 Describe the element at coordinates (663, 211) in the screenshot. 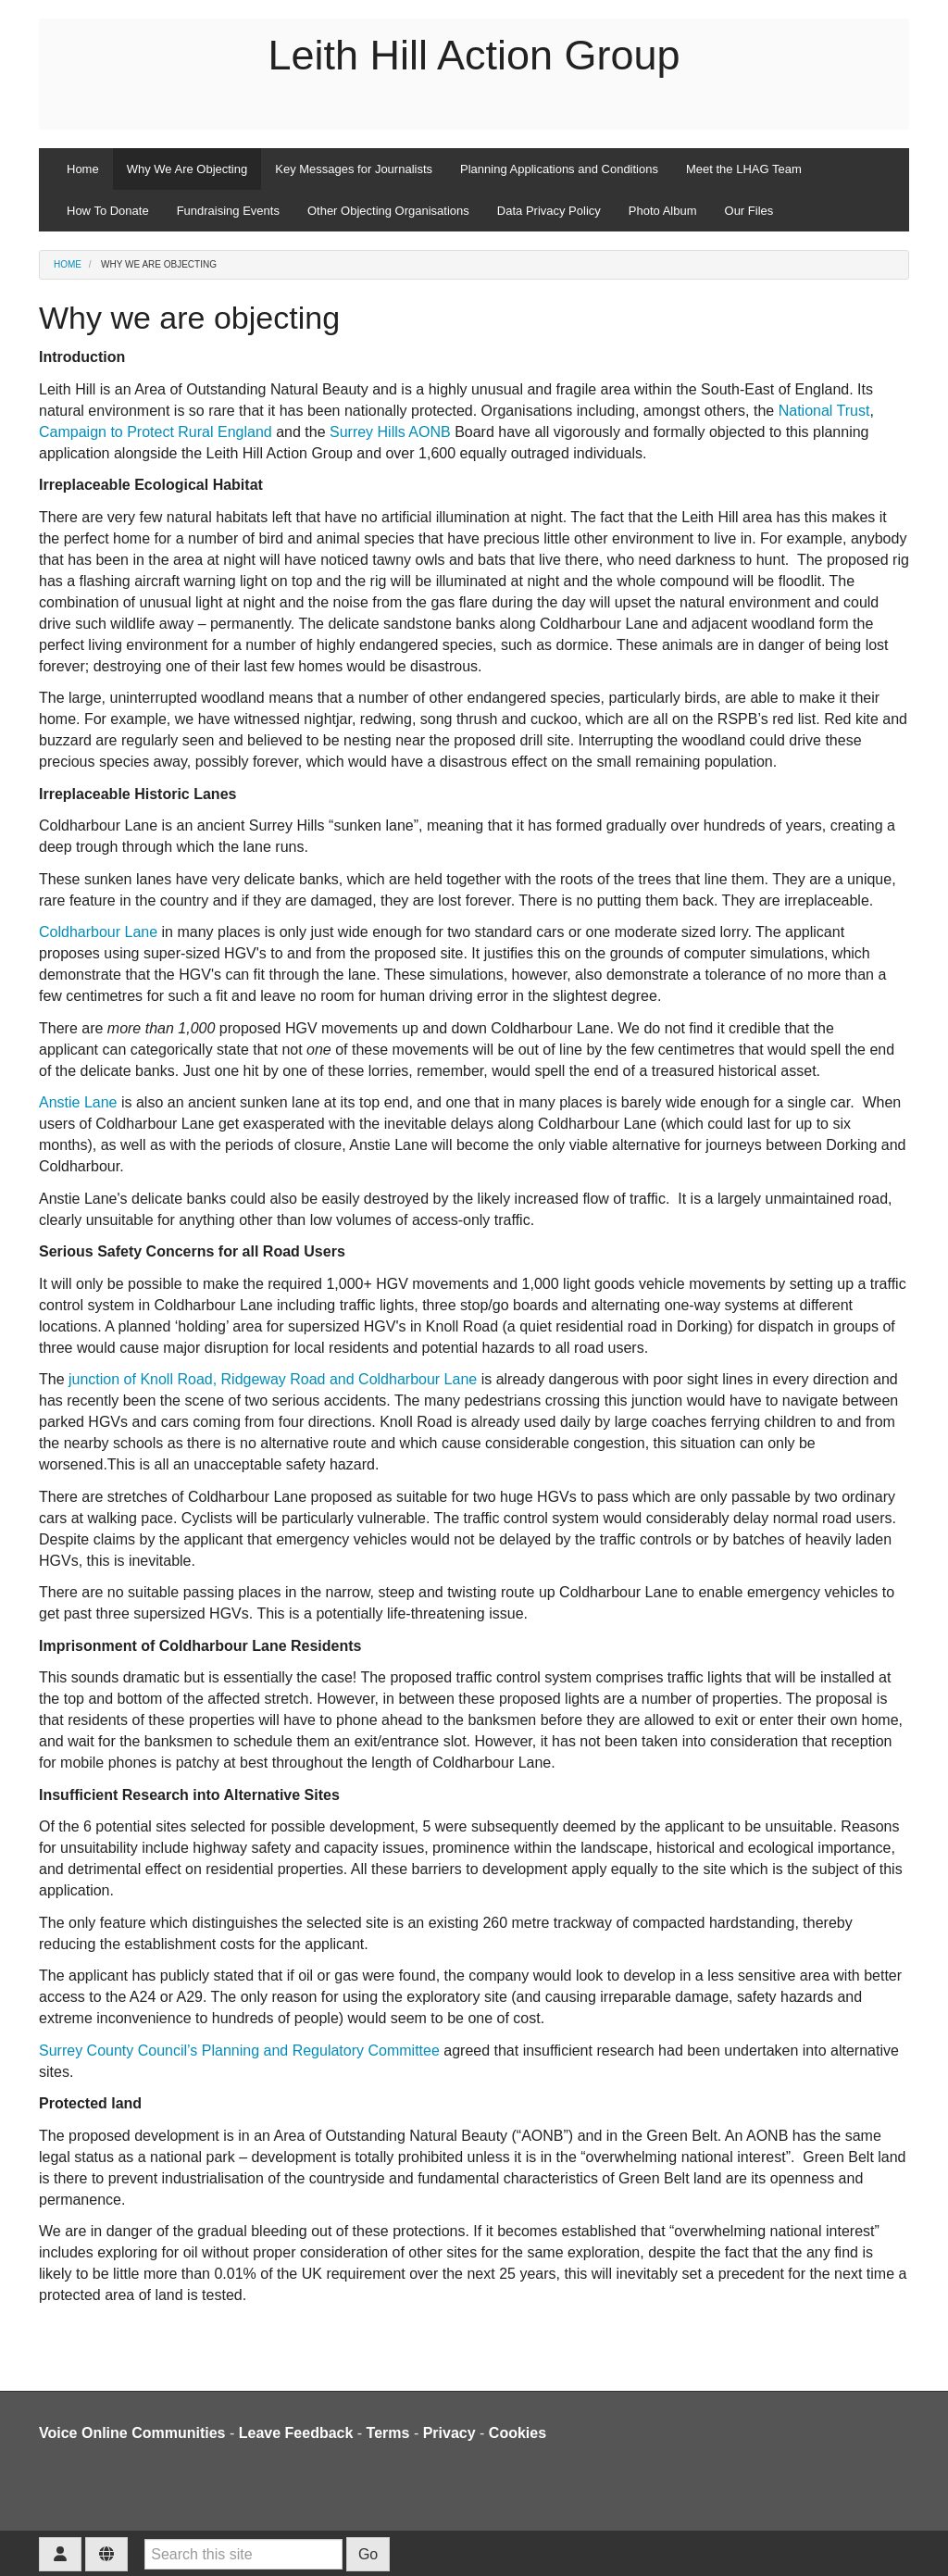

I see `Photo Album` at that location.